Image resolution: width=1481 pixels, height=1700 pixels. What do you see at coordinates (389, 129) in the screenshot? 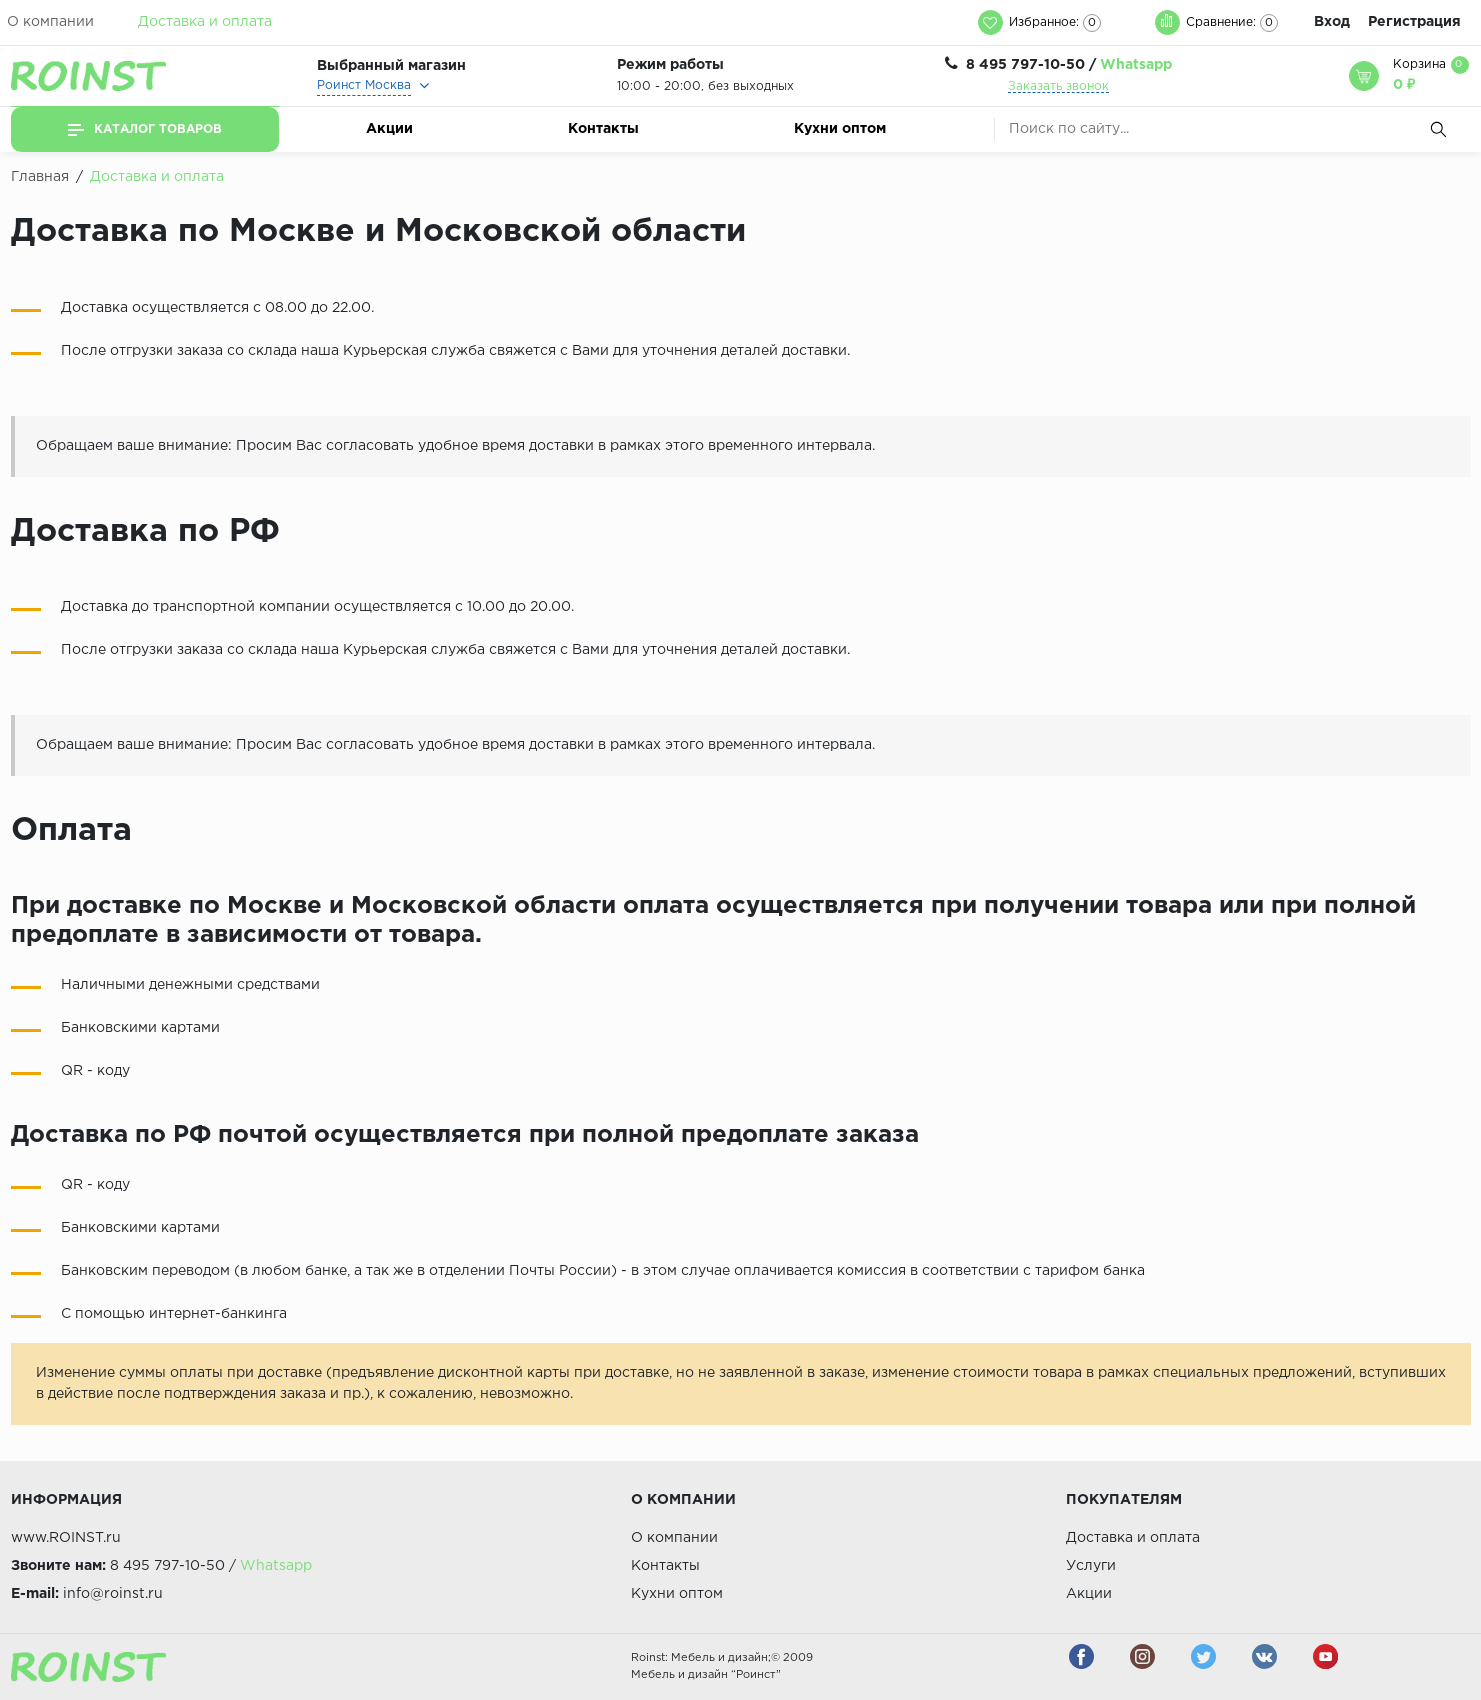
I see `Акции` at bounding box center [389, 129].